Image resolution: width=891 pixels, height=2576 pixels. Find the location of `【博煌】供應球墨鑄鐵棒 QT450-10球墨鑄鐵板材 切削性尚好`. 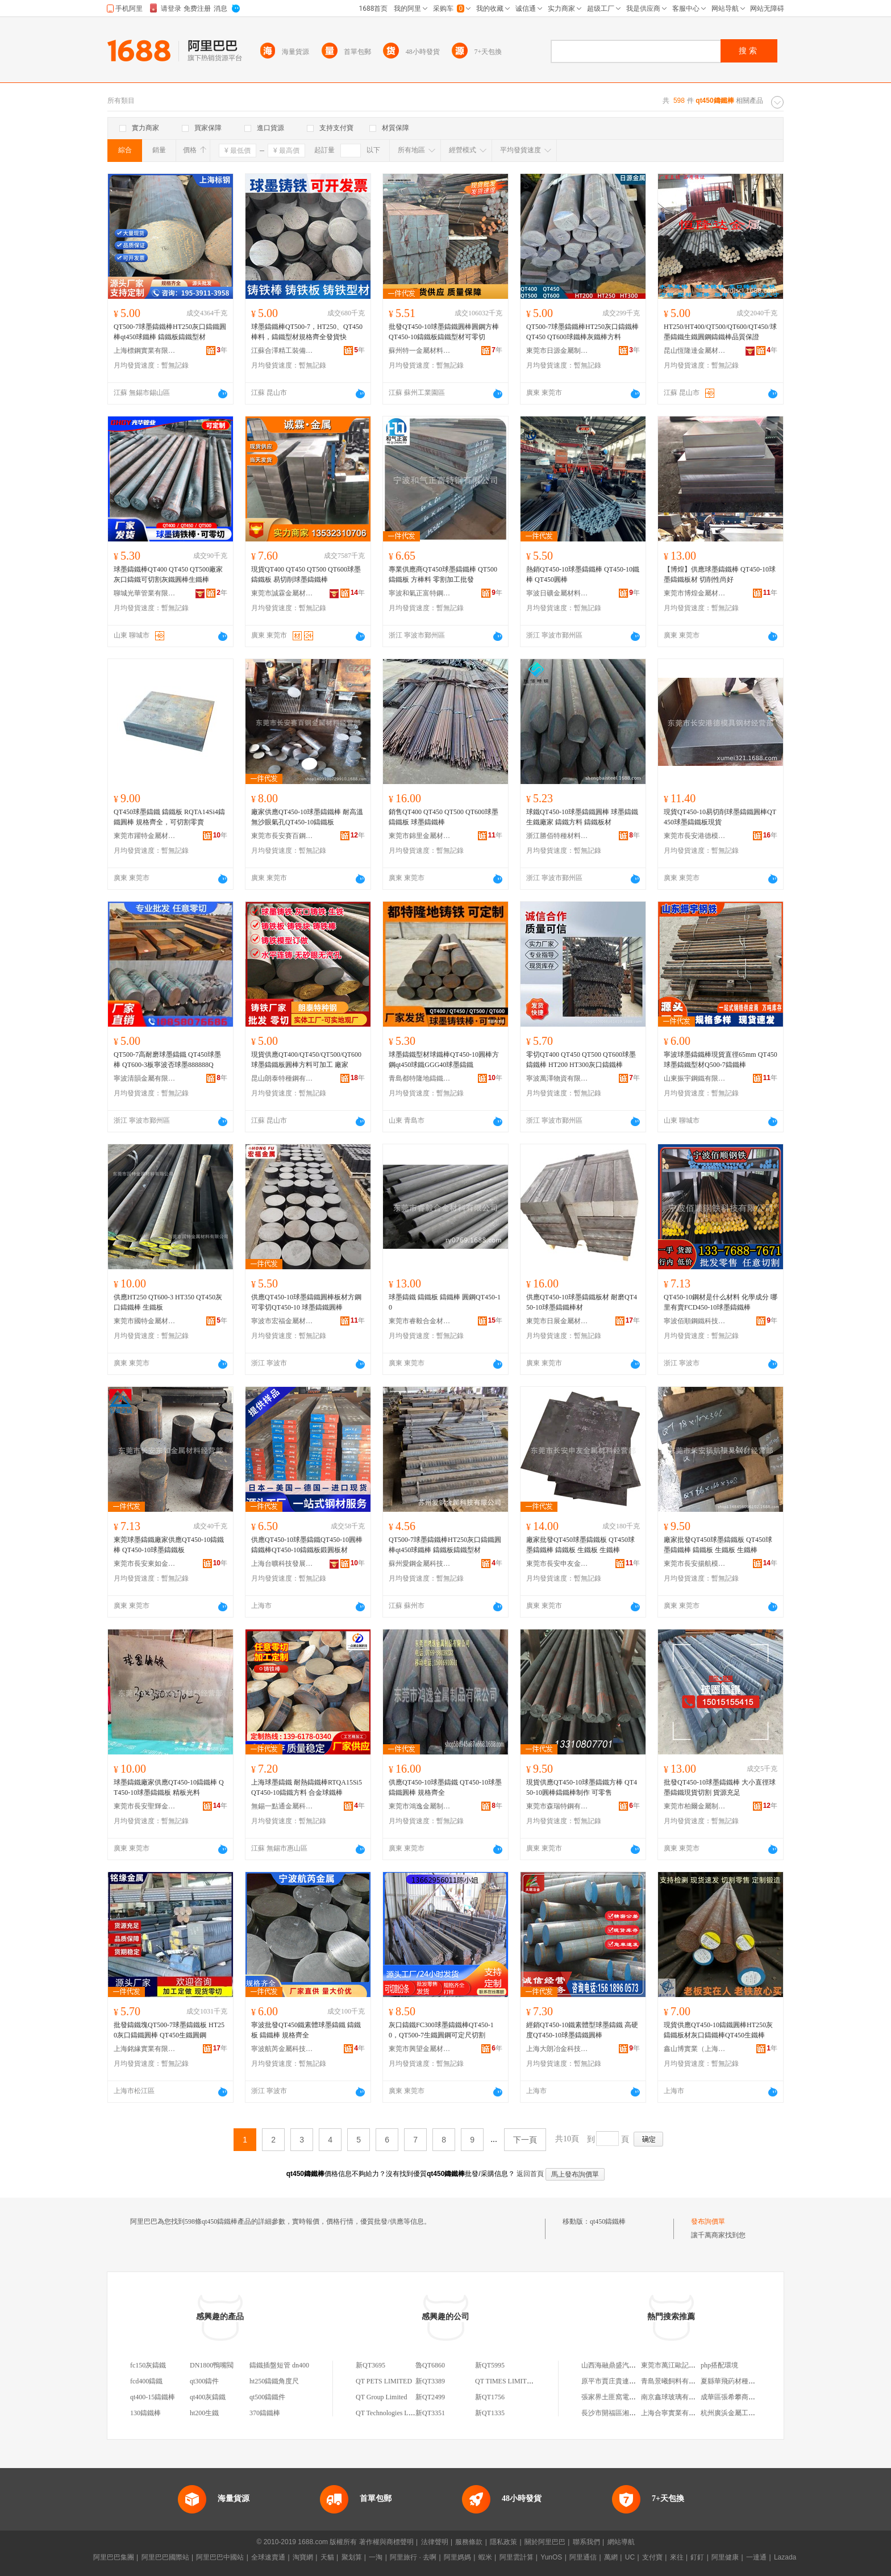

【博煌】供應球墨鑄鐵棒 QT450-10球墨鑄鐵板材 切削性尚好 is located at coordinates (720, 574).